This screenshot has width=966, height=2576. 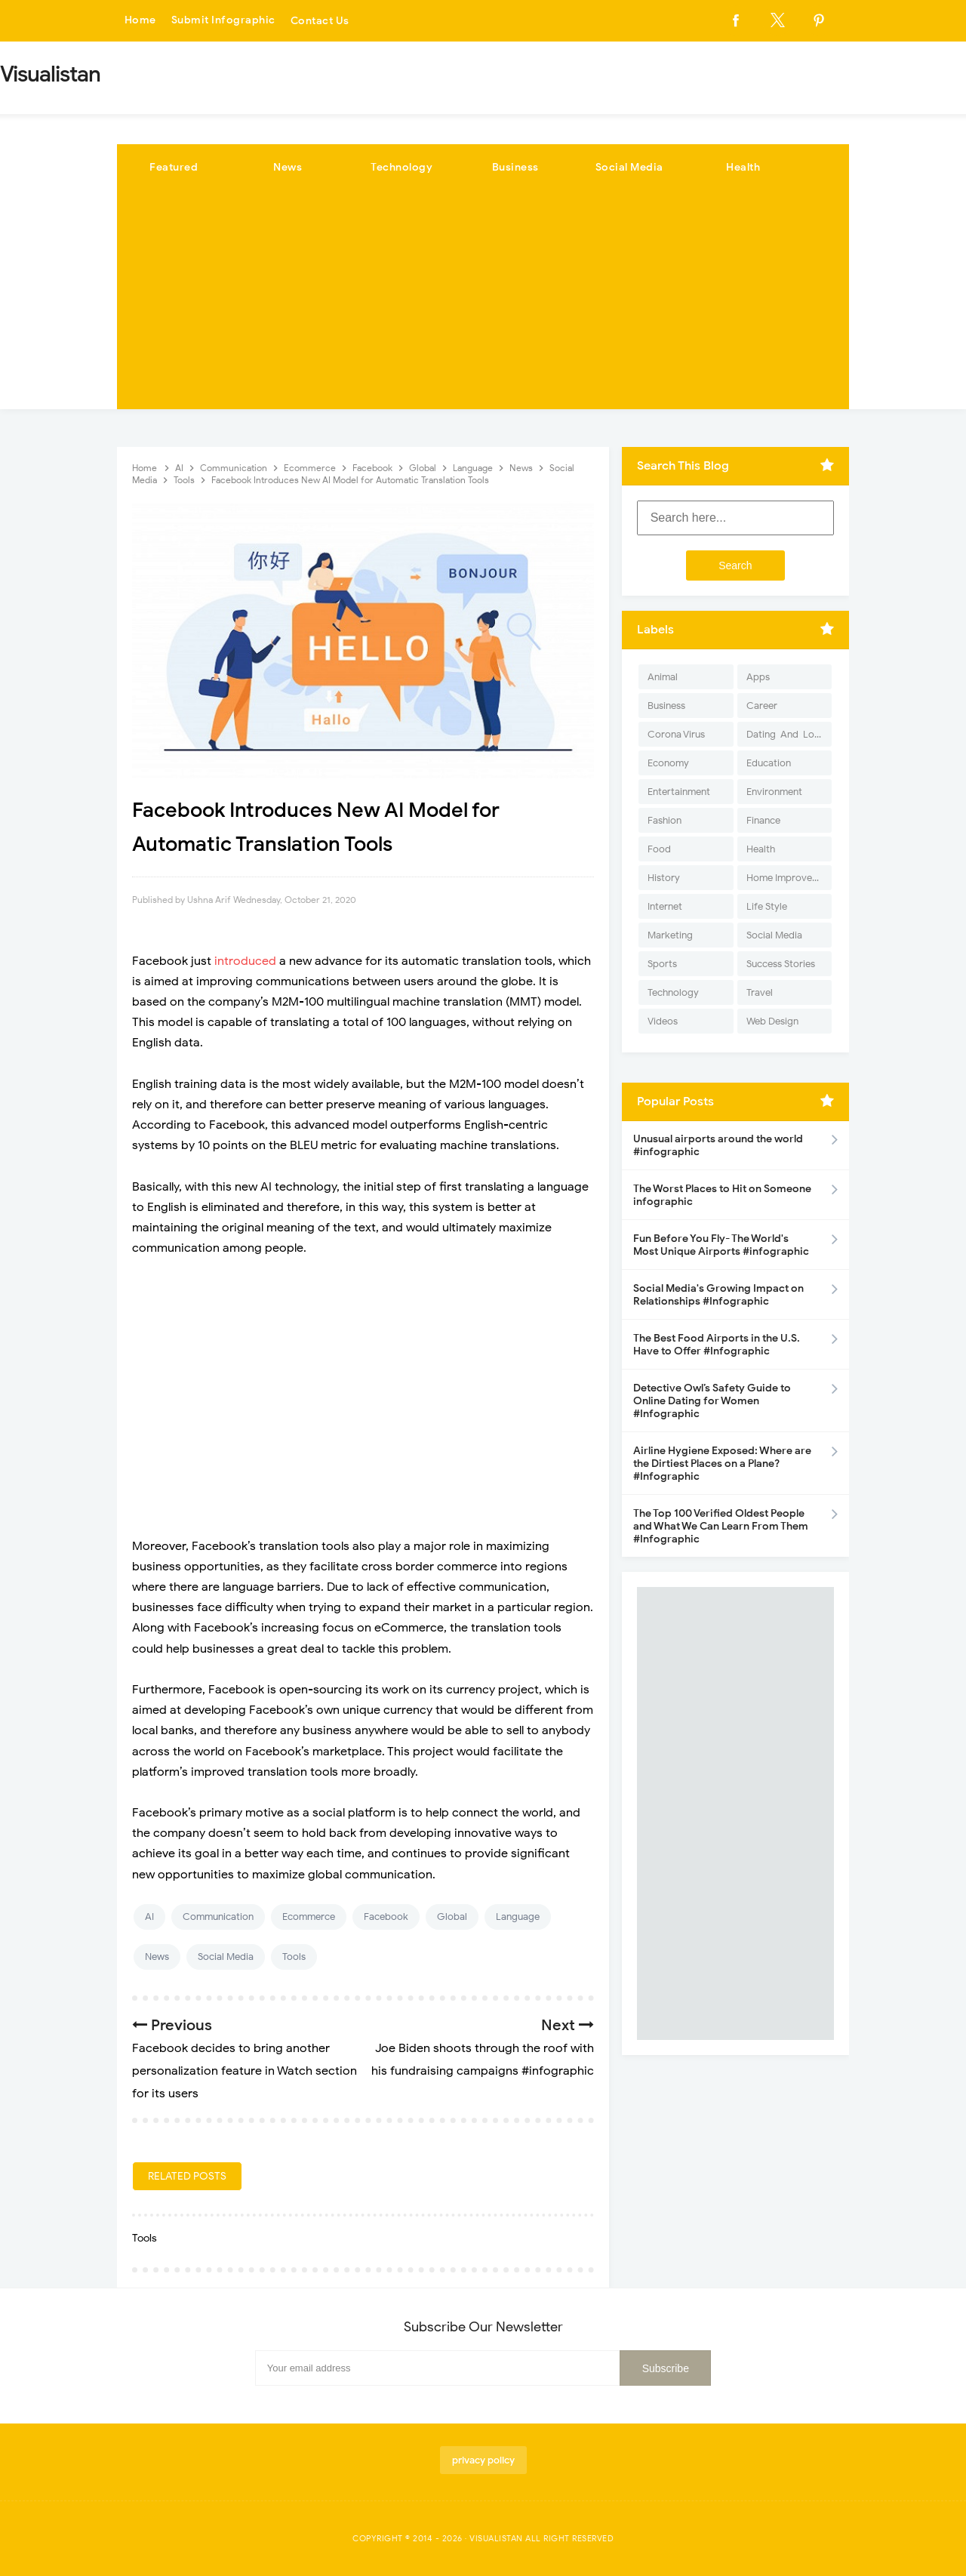 What do you see at coordinates (766, 906) in the screenshot?
I see `Life Style` at bounding box center [766, 906].